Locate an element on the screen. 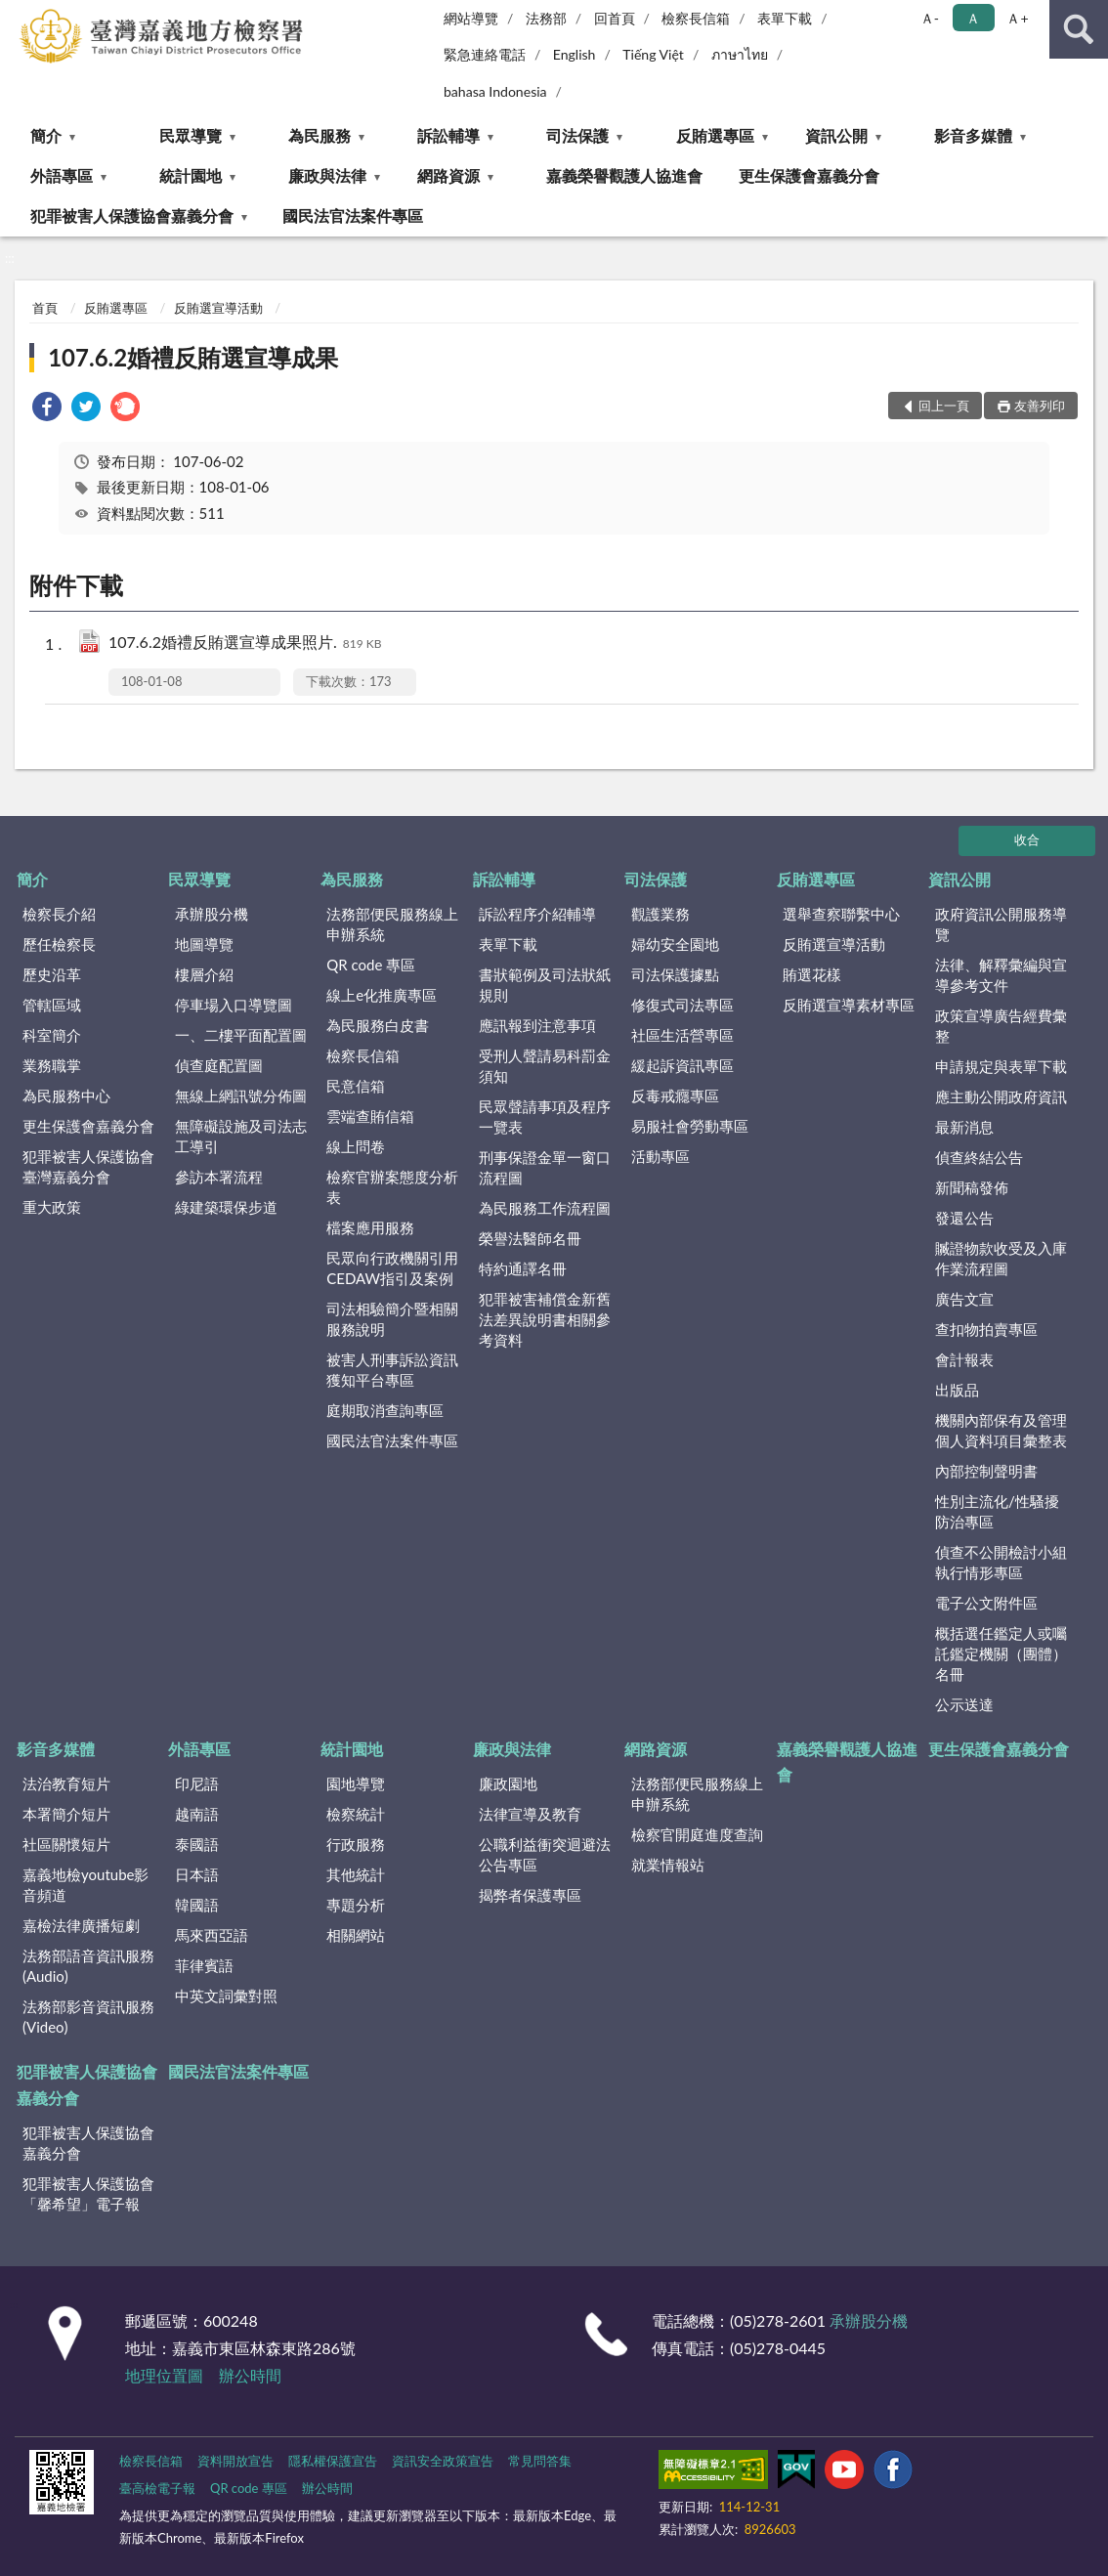 The image size is (1108, 2576). 最新消息 is located at coordinates (964, 1127).